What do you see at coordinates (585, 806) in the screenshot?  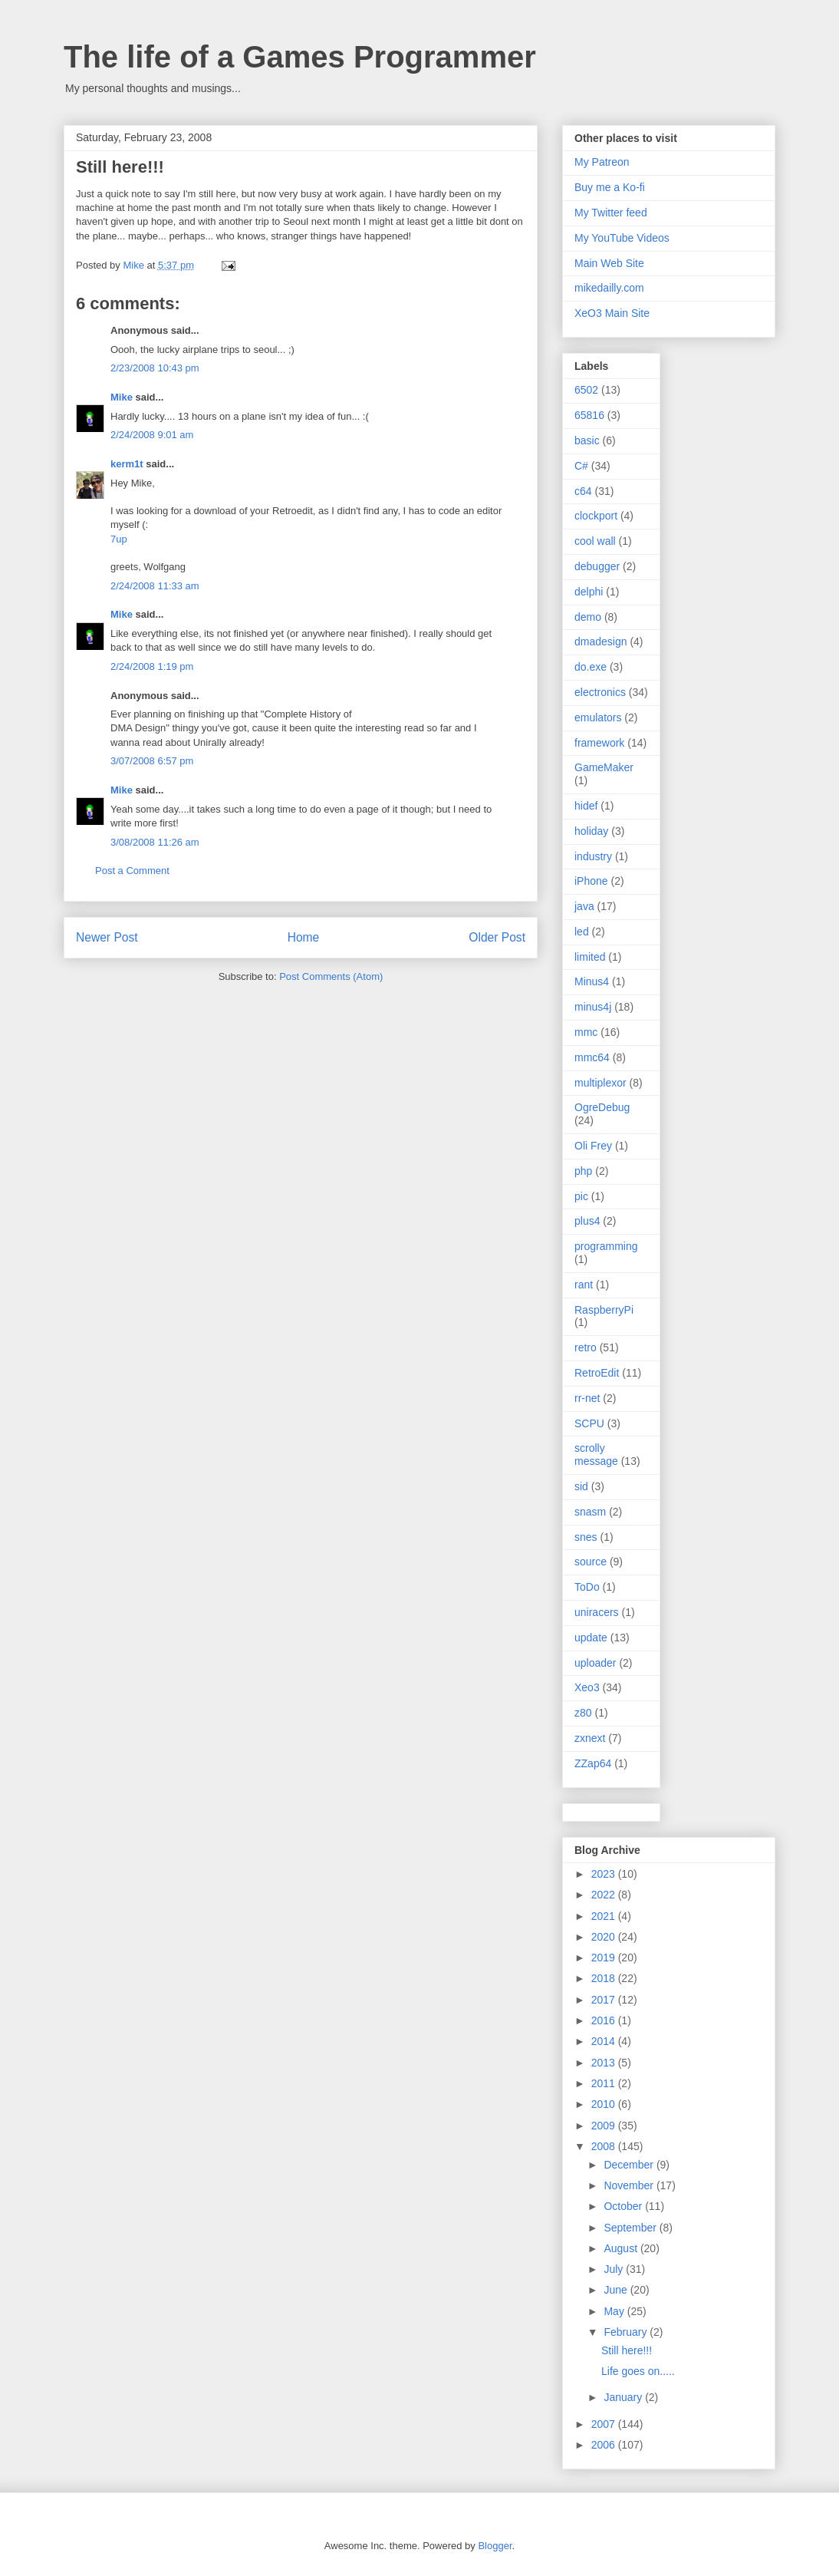 I see `hidef` at bounding box center [585, 806].